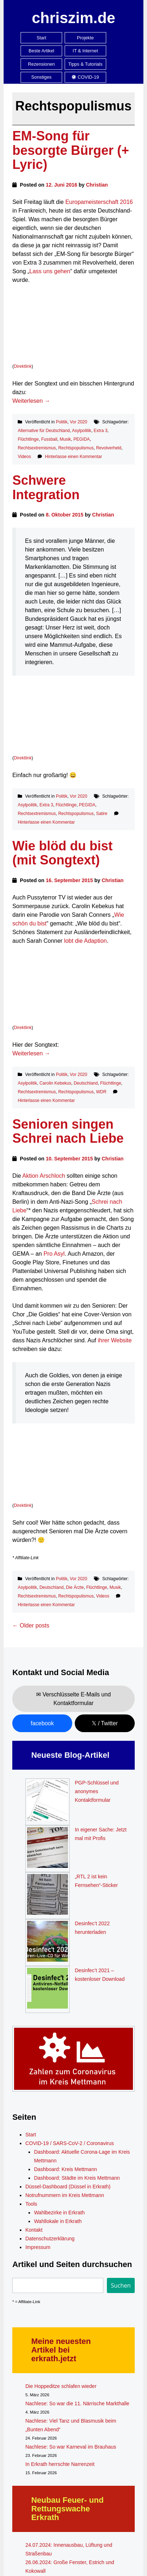  What do you see at coordinates (55, 1083) in the screenshot?
I see `Carolin Kebekus` at bounding box center [55, 1083].